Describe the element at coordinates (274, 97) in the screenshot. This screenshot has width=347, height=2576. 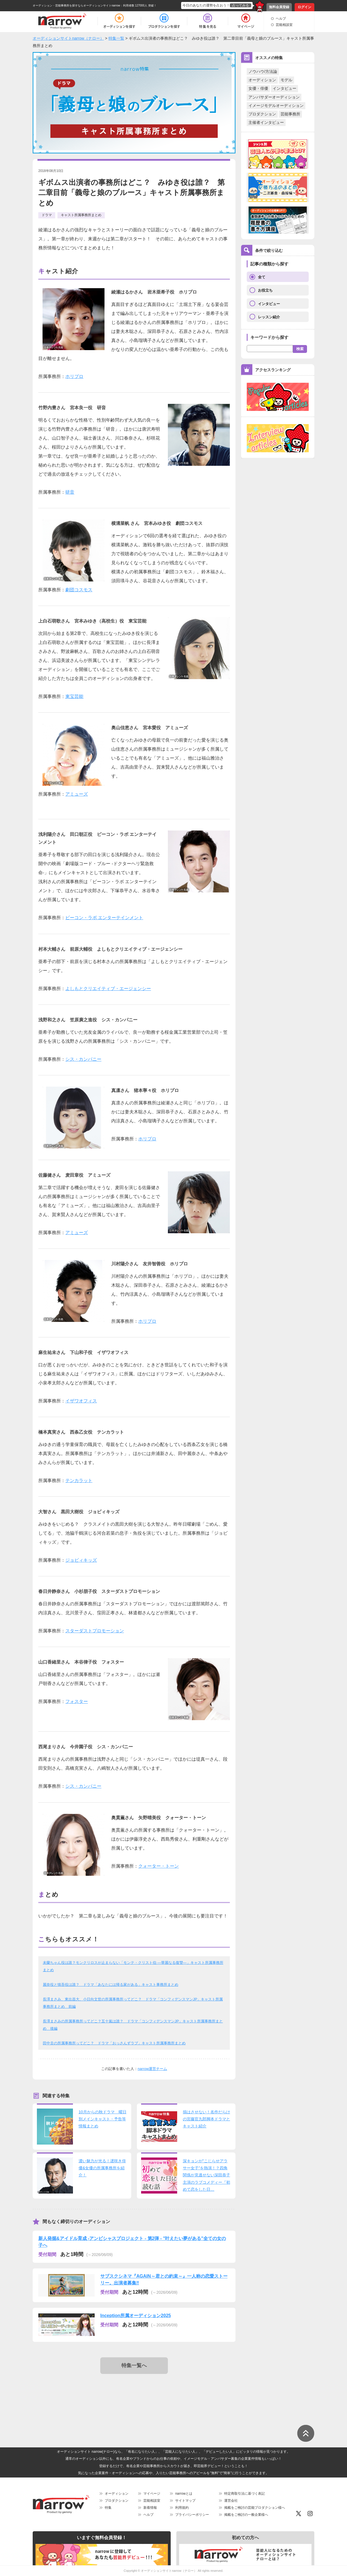
I see `アンバサダーオーディション` at that location.